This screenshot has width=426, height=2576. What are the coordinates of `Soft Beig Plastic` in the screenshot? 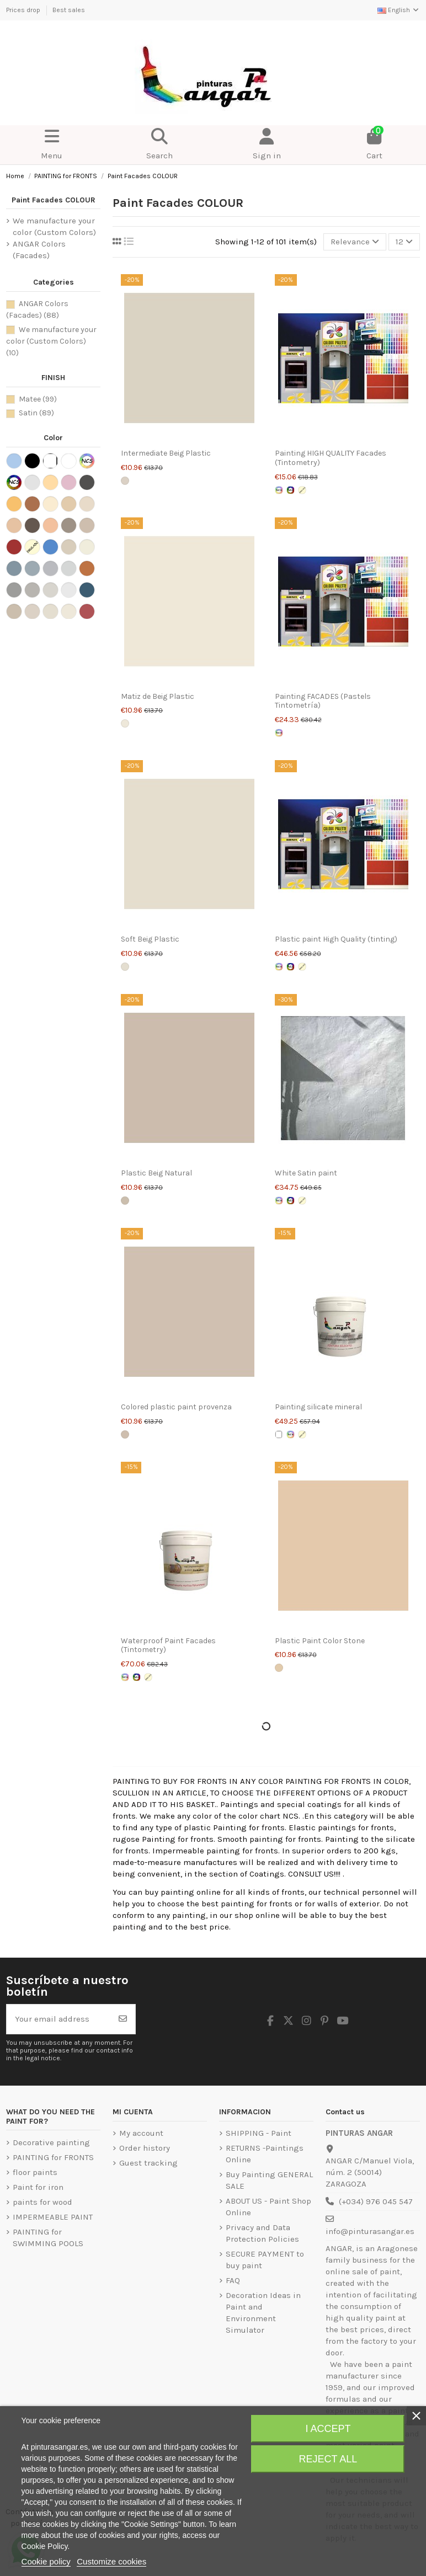 It's located at (150, 939).